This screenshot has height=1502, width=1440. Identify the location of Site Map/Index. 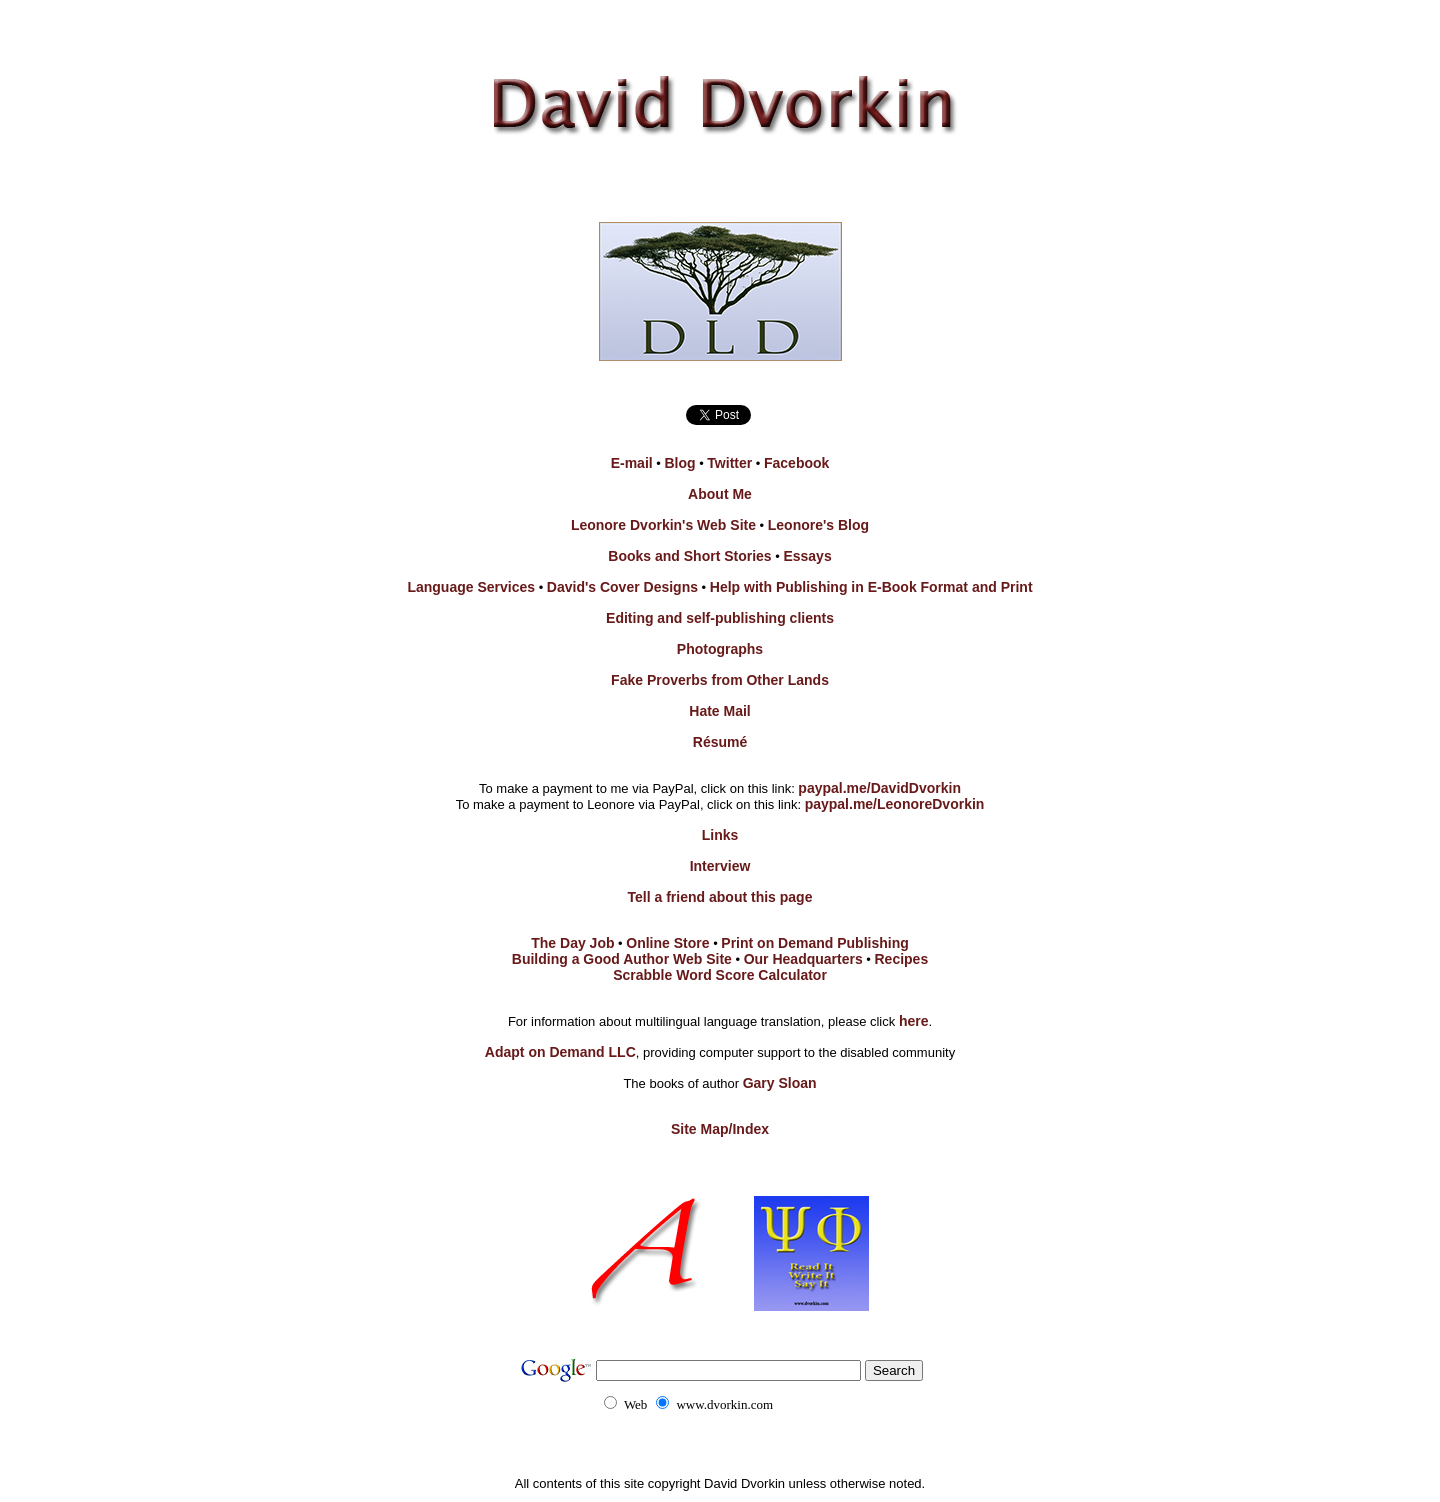
(720, 1129).